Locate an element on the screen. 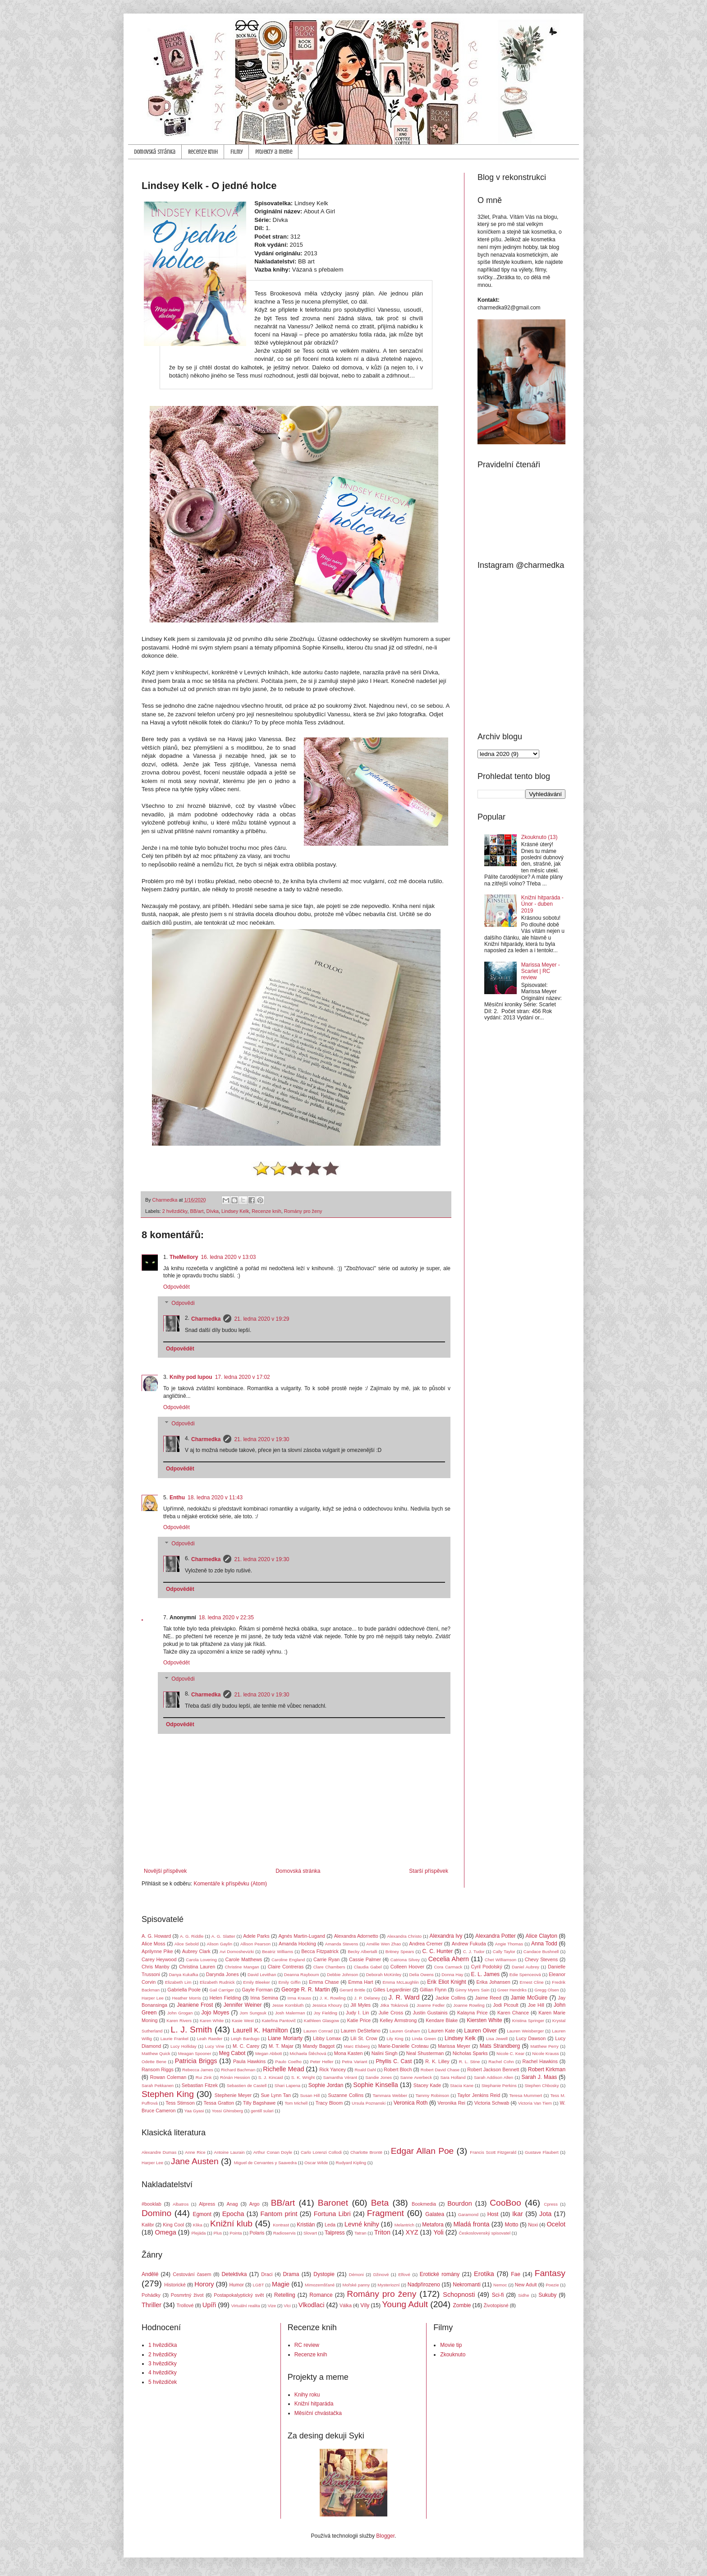 This screenshot has height=2576, width=707. XYZ is located at coordinates (412, 2232).